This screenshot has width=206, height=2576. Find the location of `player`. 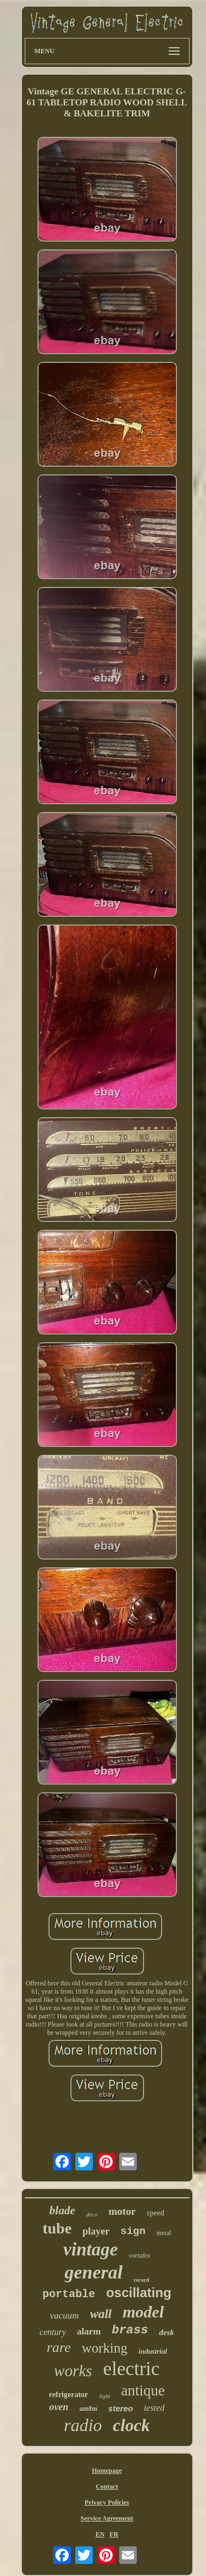

player is located at coordinates (95, 2231).